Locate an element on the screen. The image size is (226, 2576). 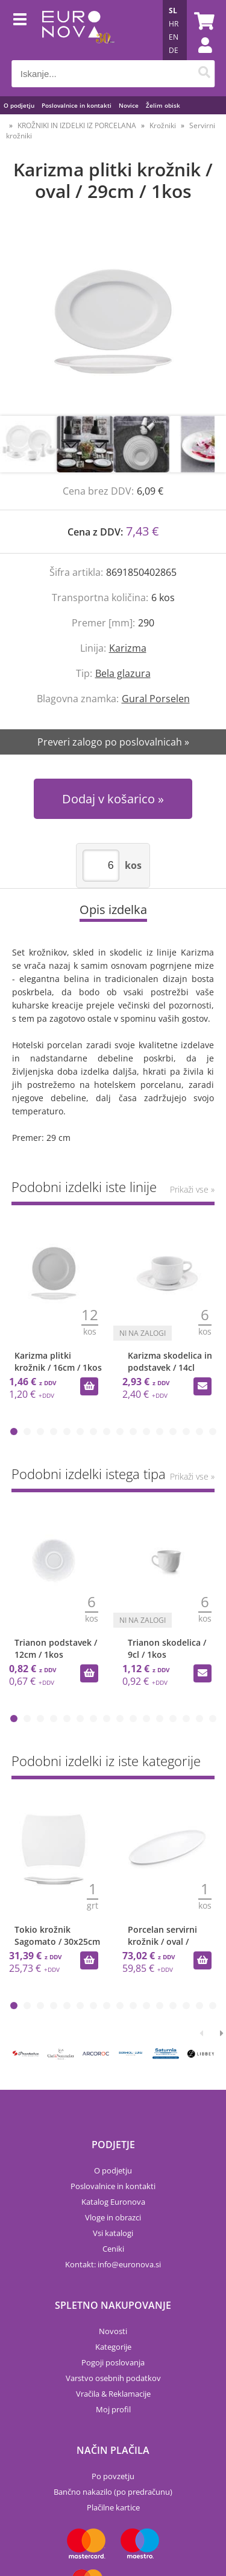
Pogoji poslovanja is located at coordinates (113, 2362).